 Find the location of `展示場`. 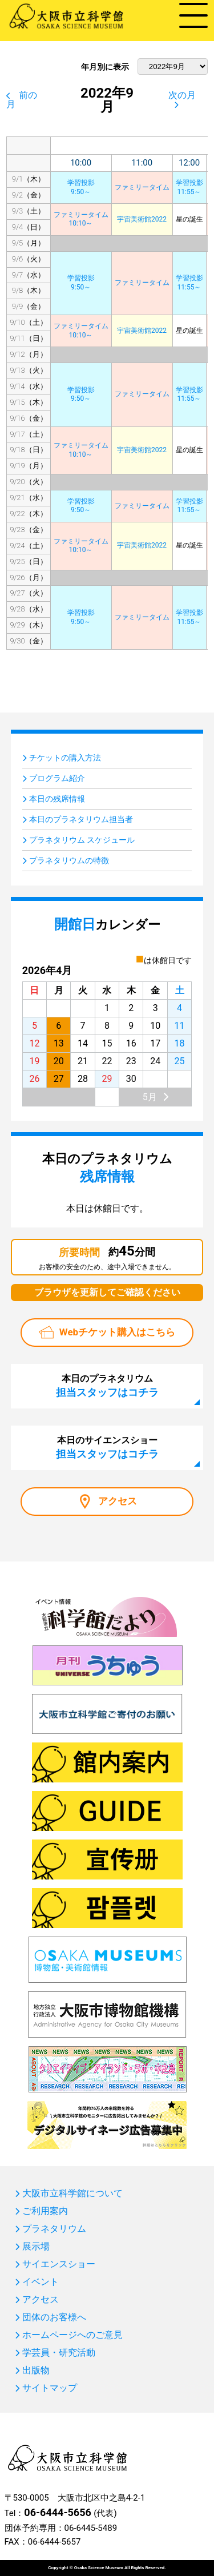

展示場 is located at coordinates (36, 2246).